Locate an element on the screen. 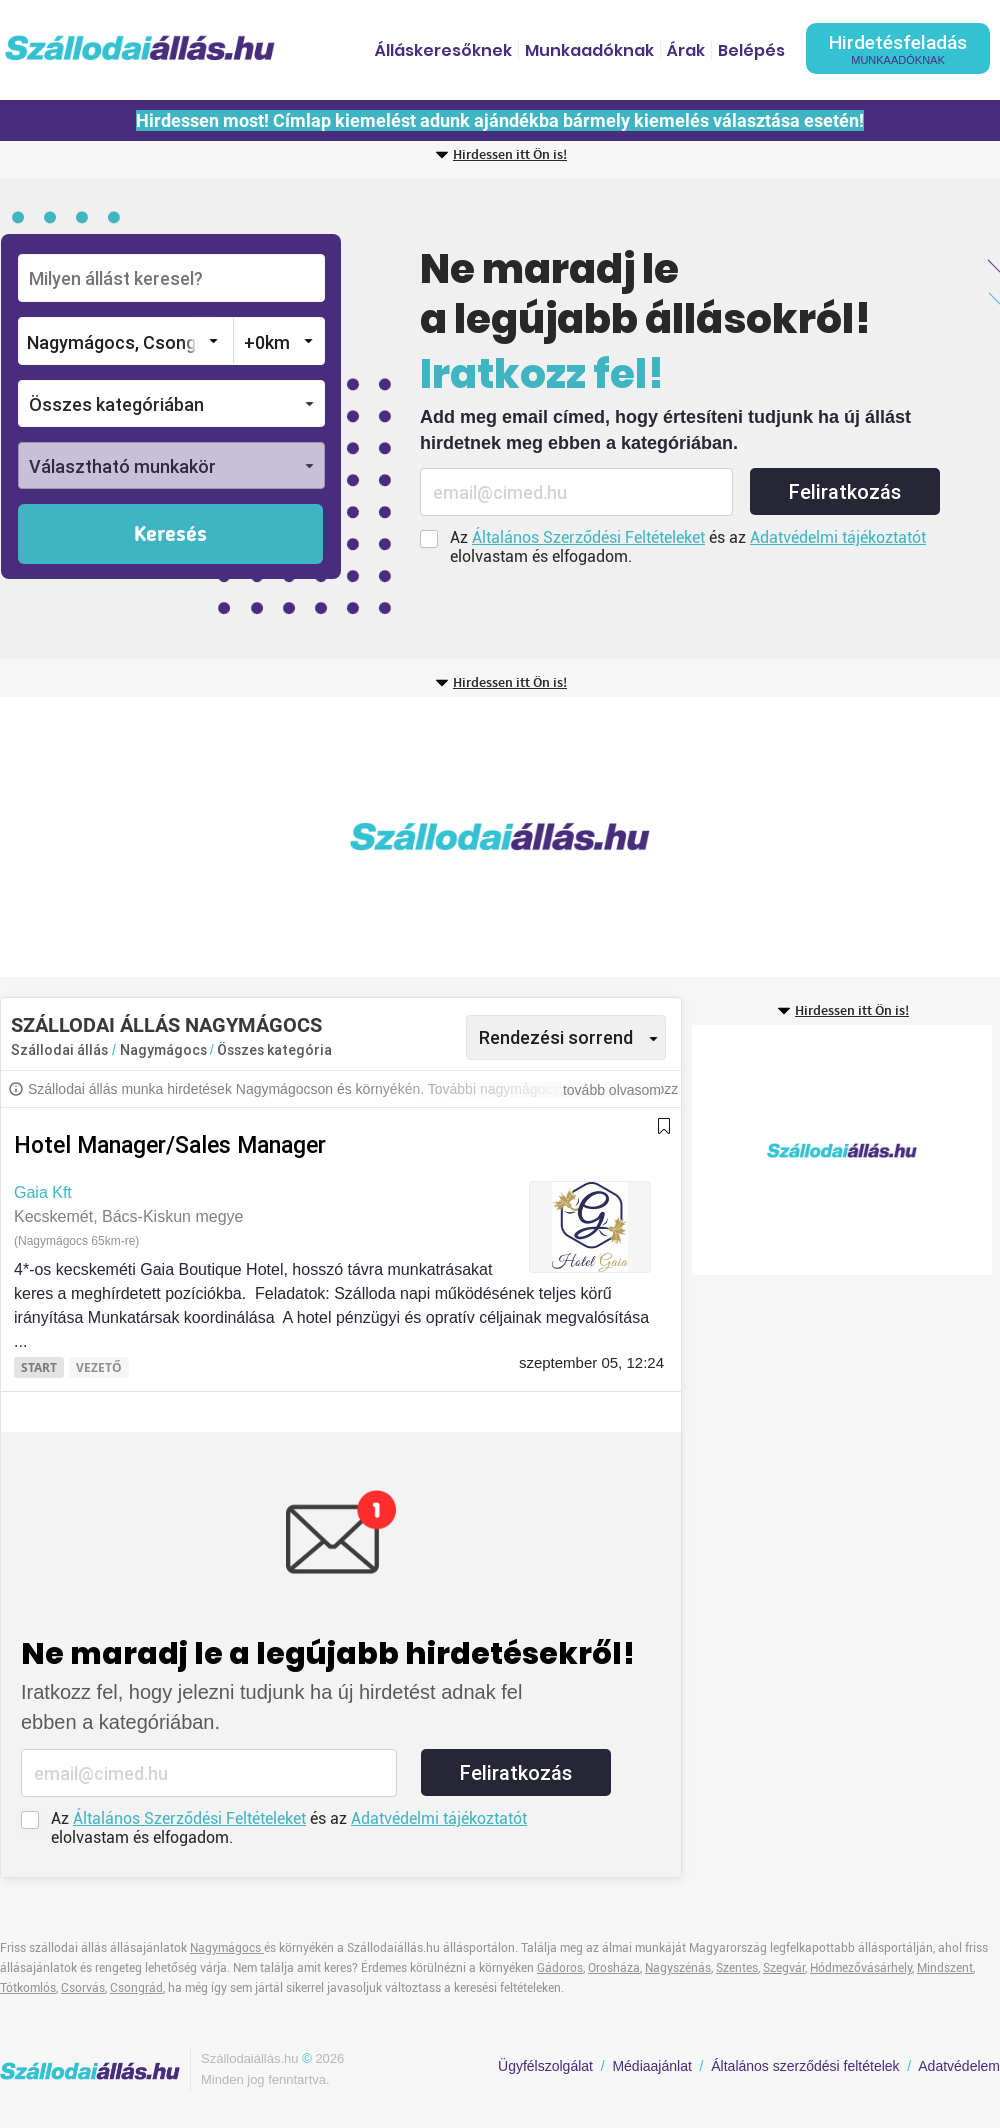 The image size is (1000, 2128). Szentes is located at coordinates (737, 1968).